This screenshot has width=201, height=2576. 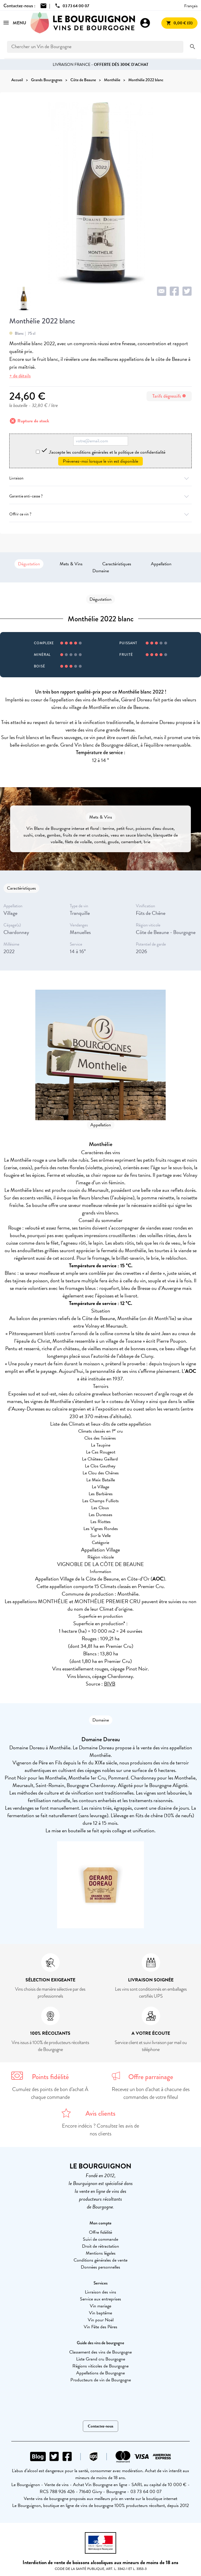 I want to click on Livraison, so click(x=100, y=478).